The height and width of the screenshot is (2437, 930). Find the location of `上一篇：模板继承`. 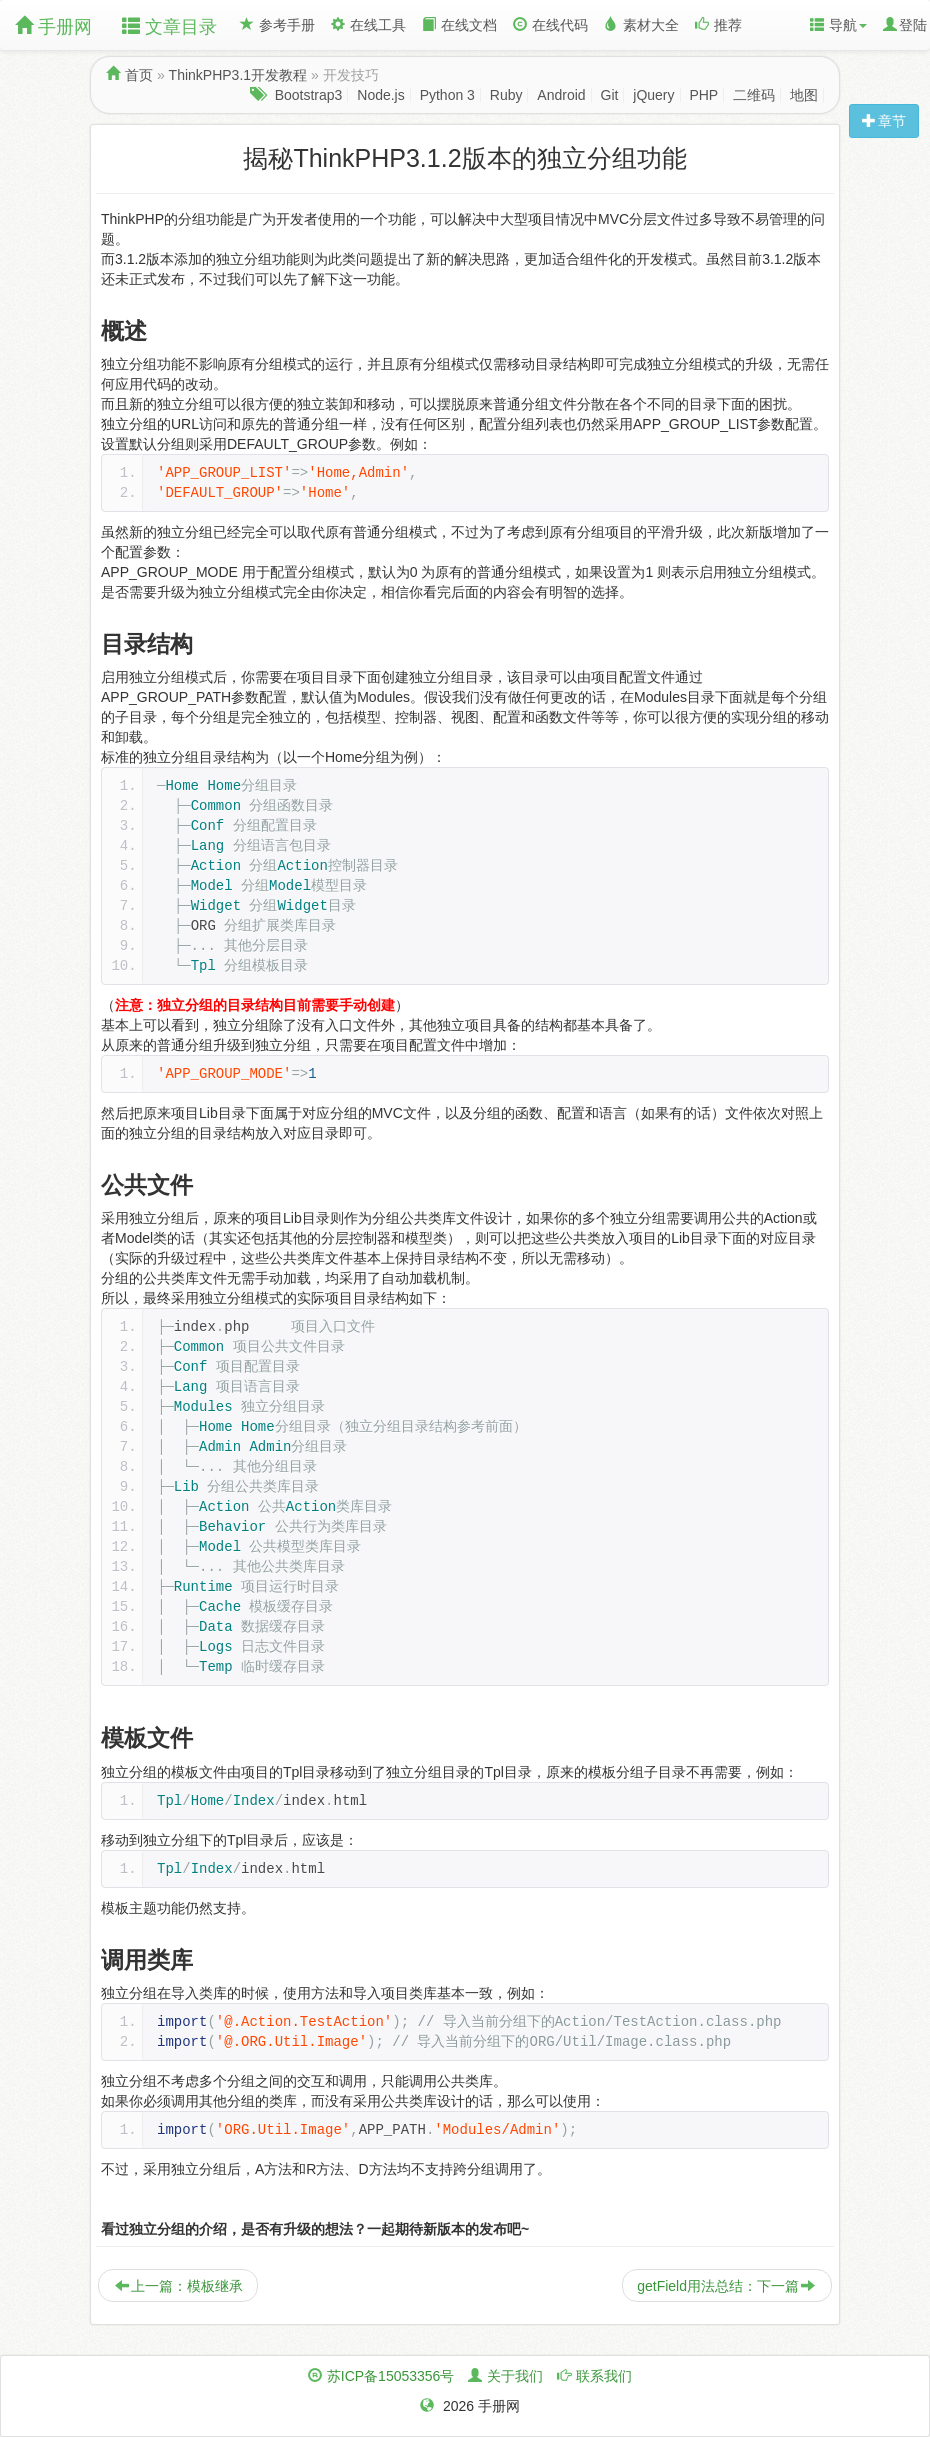

上一篇：模板继承 is located at coordinates (179, 2286).